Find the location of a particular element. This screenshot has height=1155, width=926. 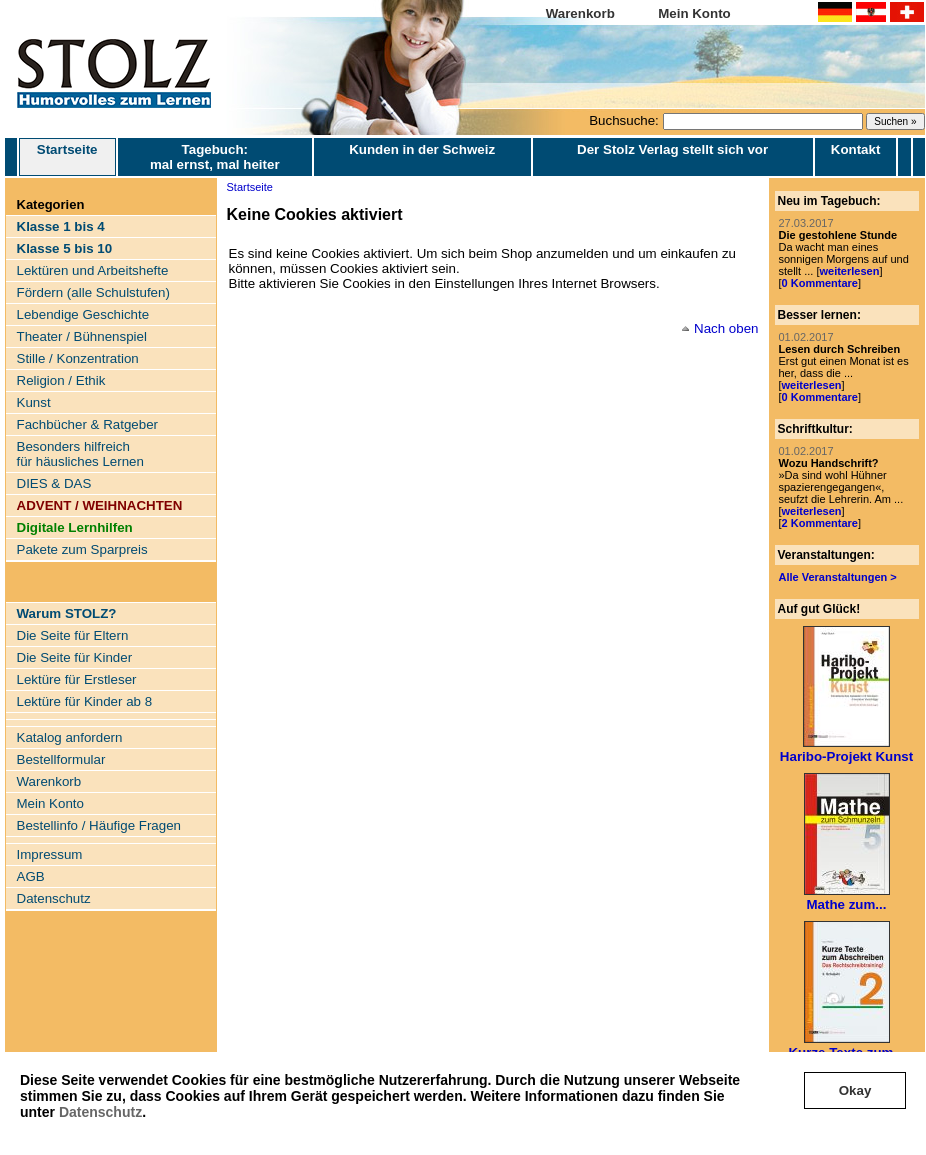

Der Stolz Verlag stellt sich vor is located at coordinates (672, 149).